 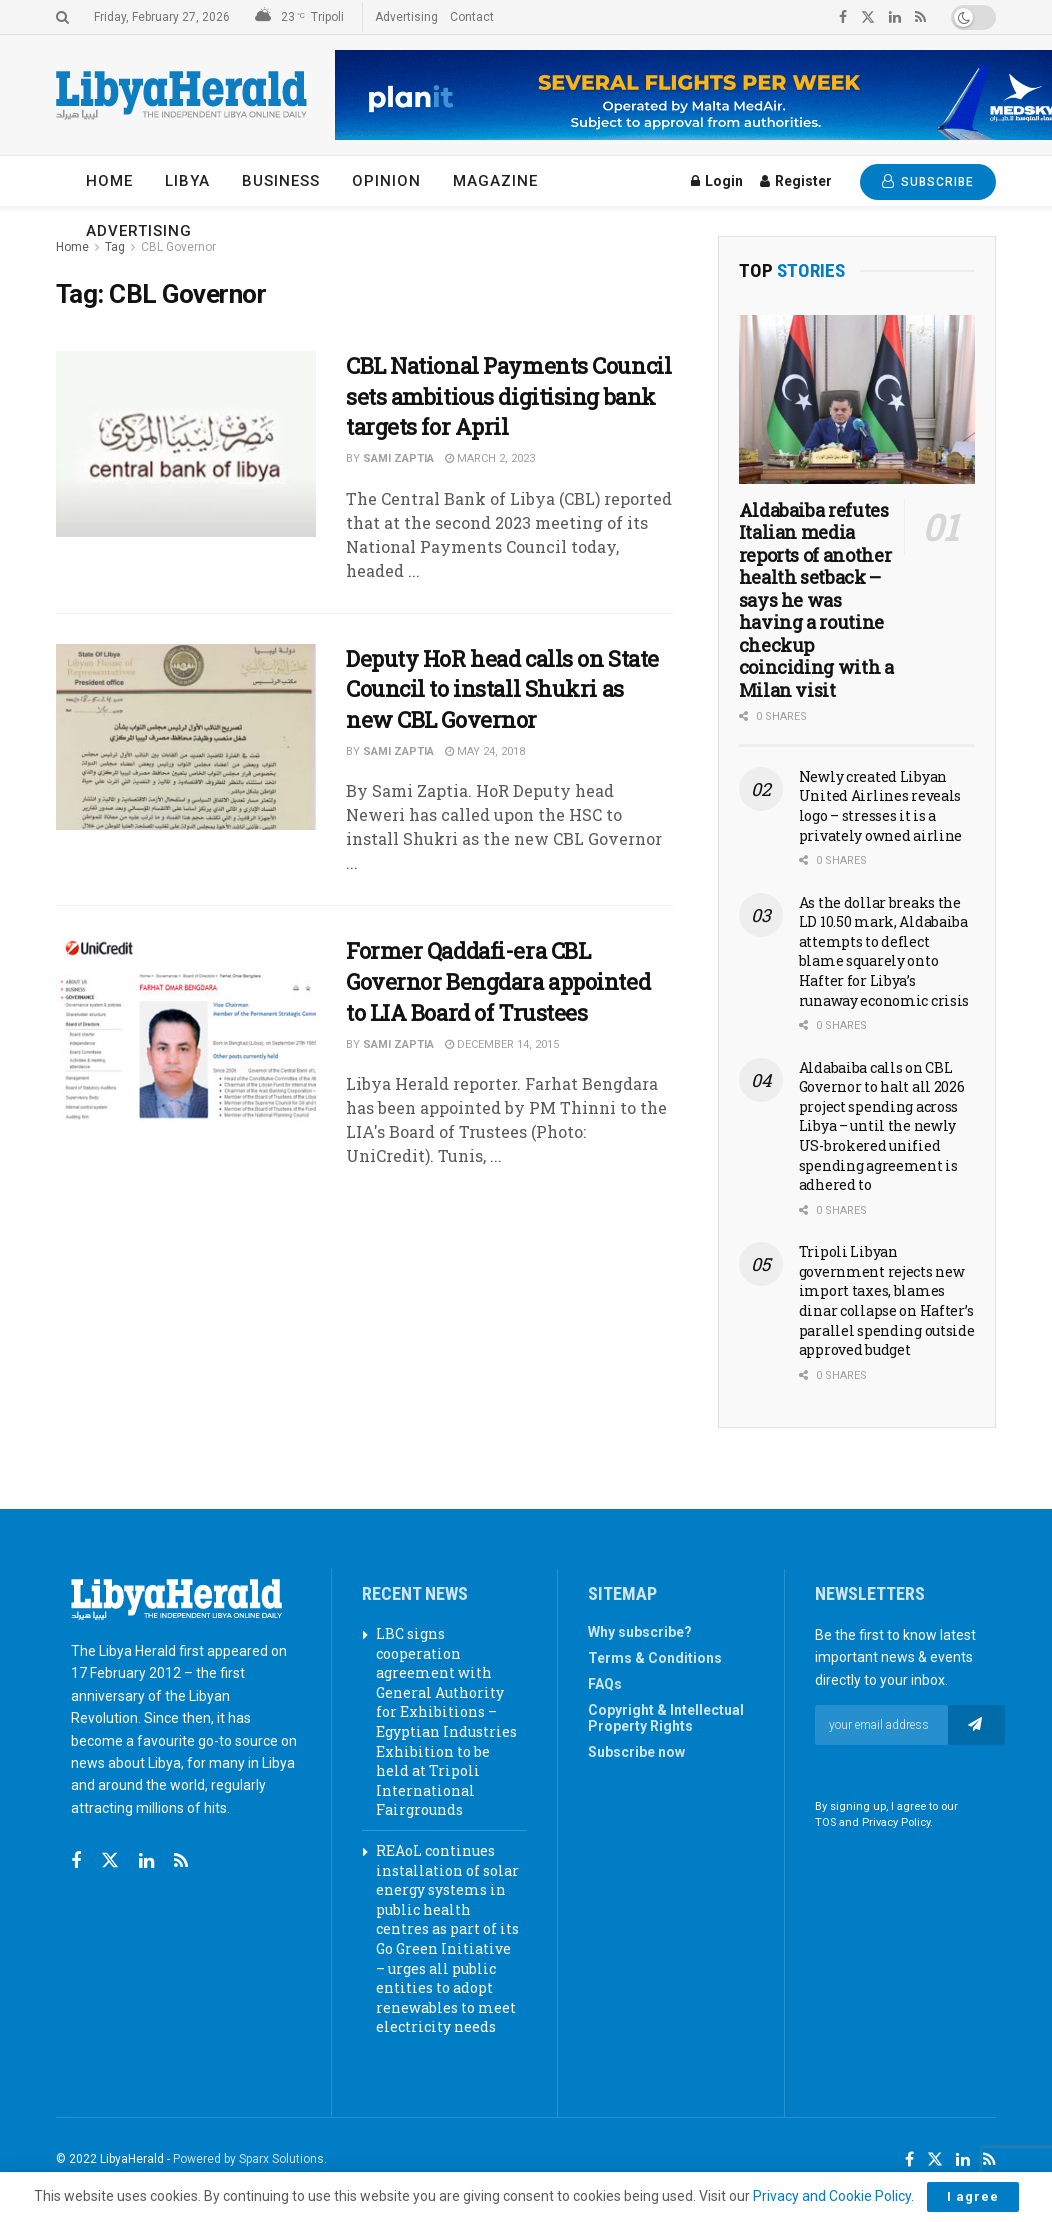 What do you see at coordinates (502, 1044) in the screenshot?
I see `December 14, 2015` at bounding box center [502, 1044].